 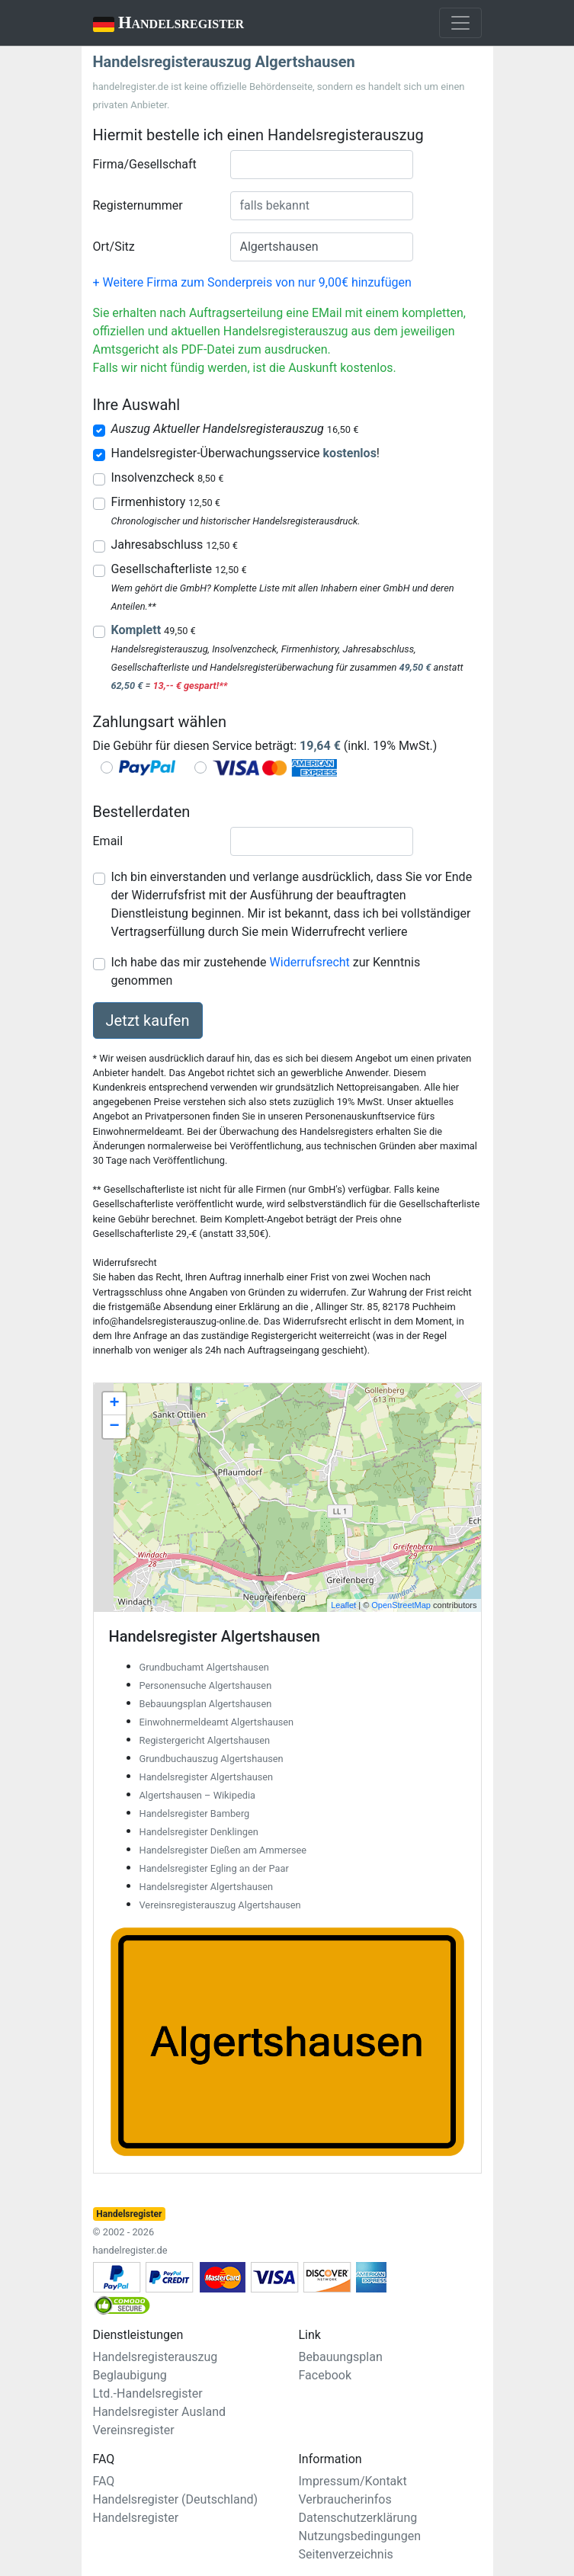 What do you see at coordinates (460, 23) in the screenshot?
I see `[Toggle navigation]` at bounding box center [460, 23].